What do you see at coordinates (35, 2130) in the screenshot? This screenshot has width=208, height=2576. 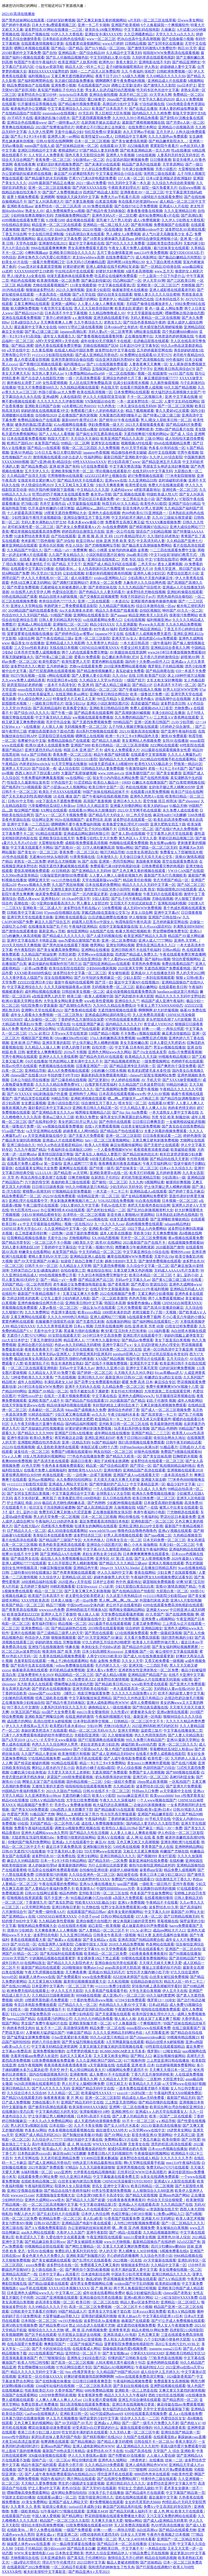 I see `色多多Av网站` at bounding box center [35, 2130].